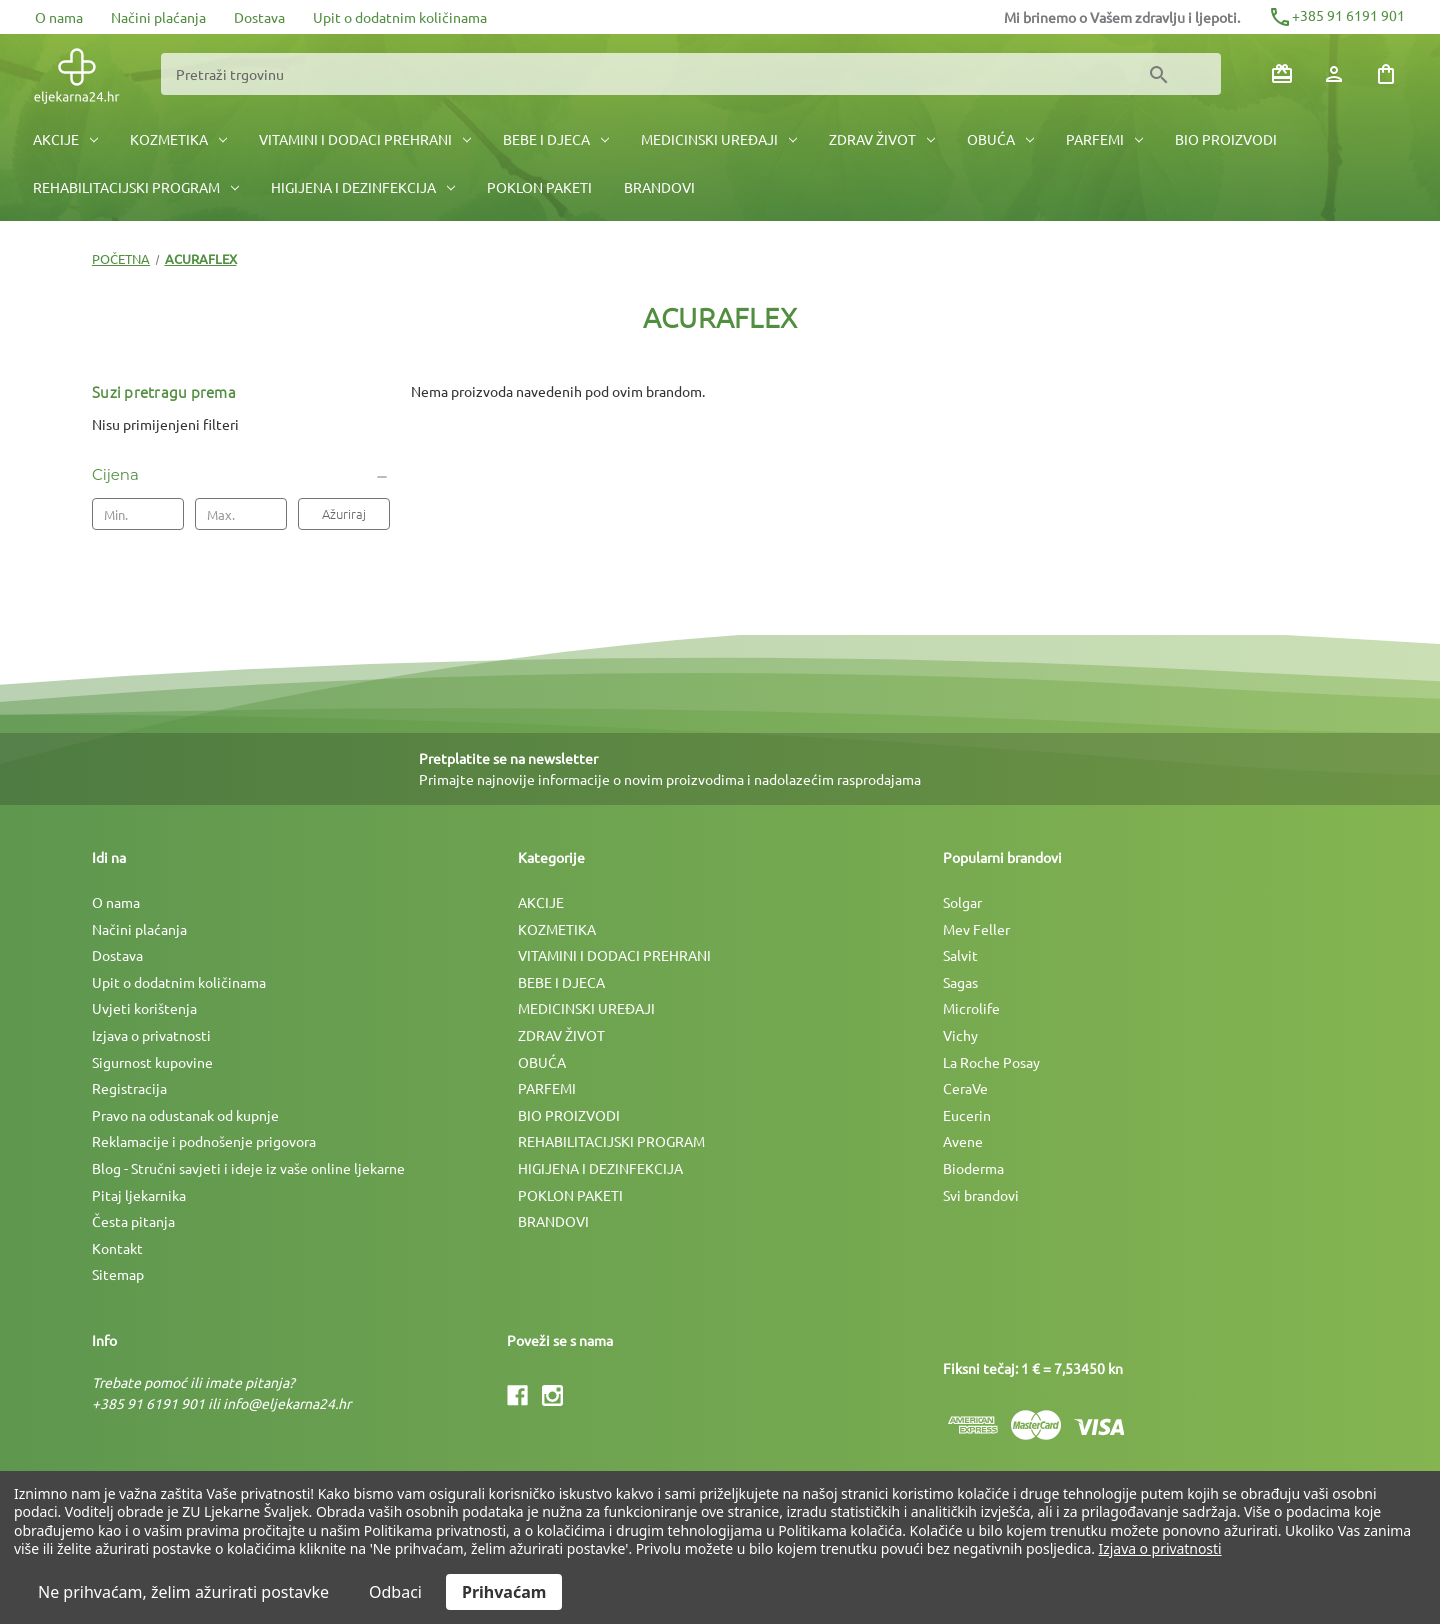 The width and height of the screenshot is (1440, 1624). Describe the element at coordinates (659, 187) in the screenshot. I see `BRANDOVI` at that location.